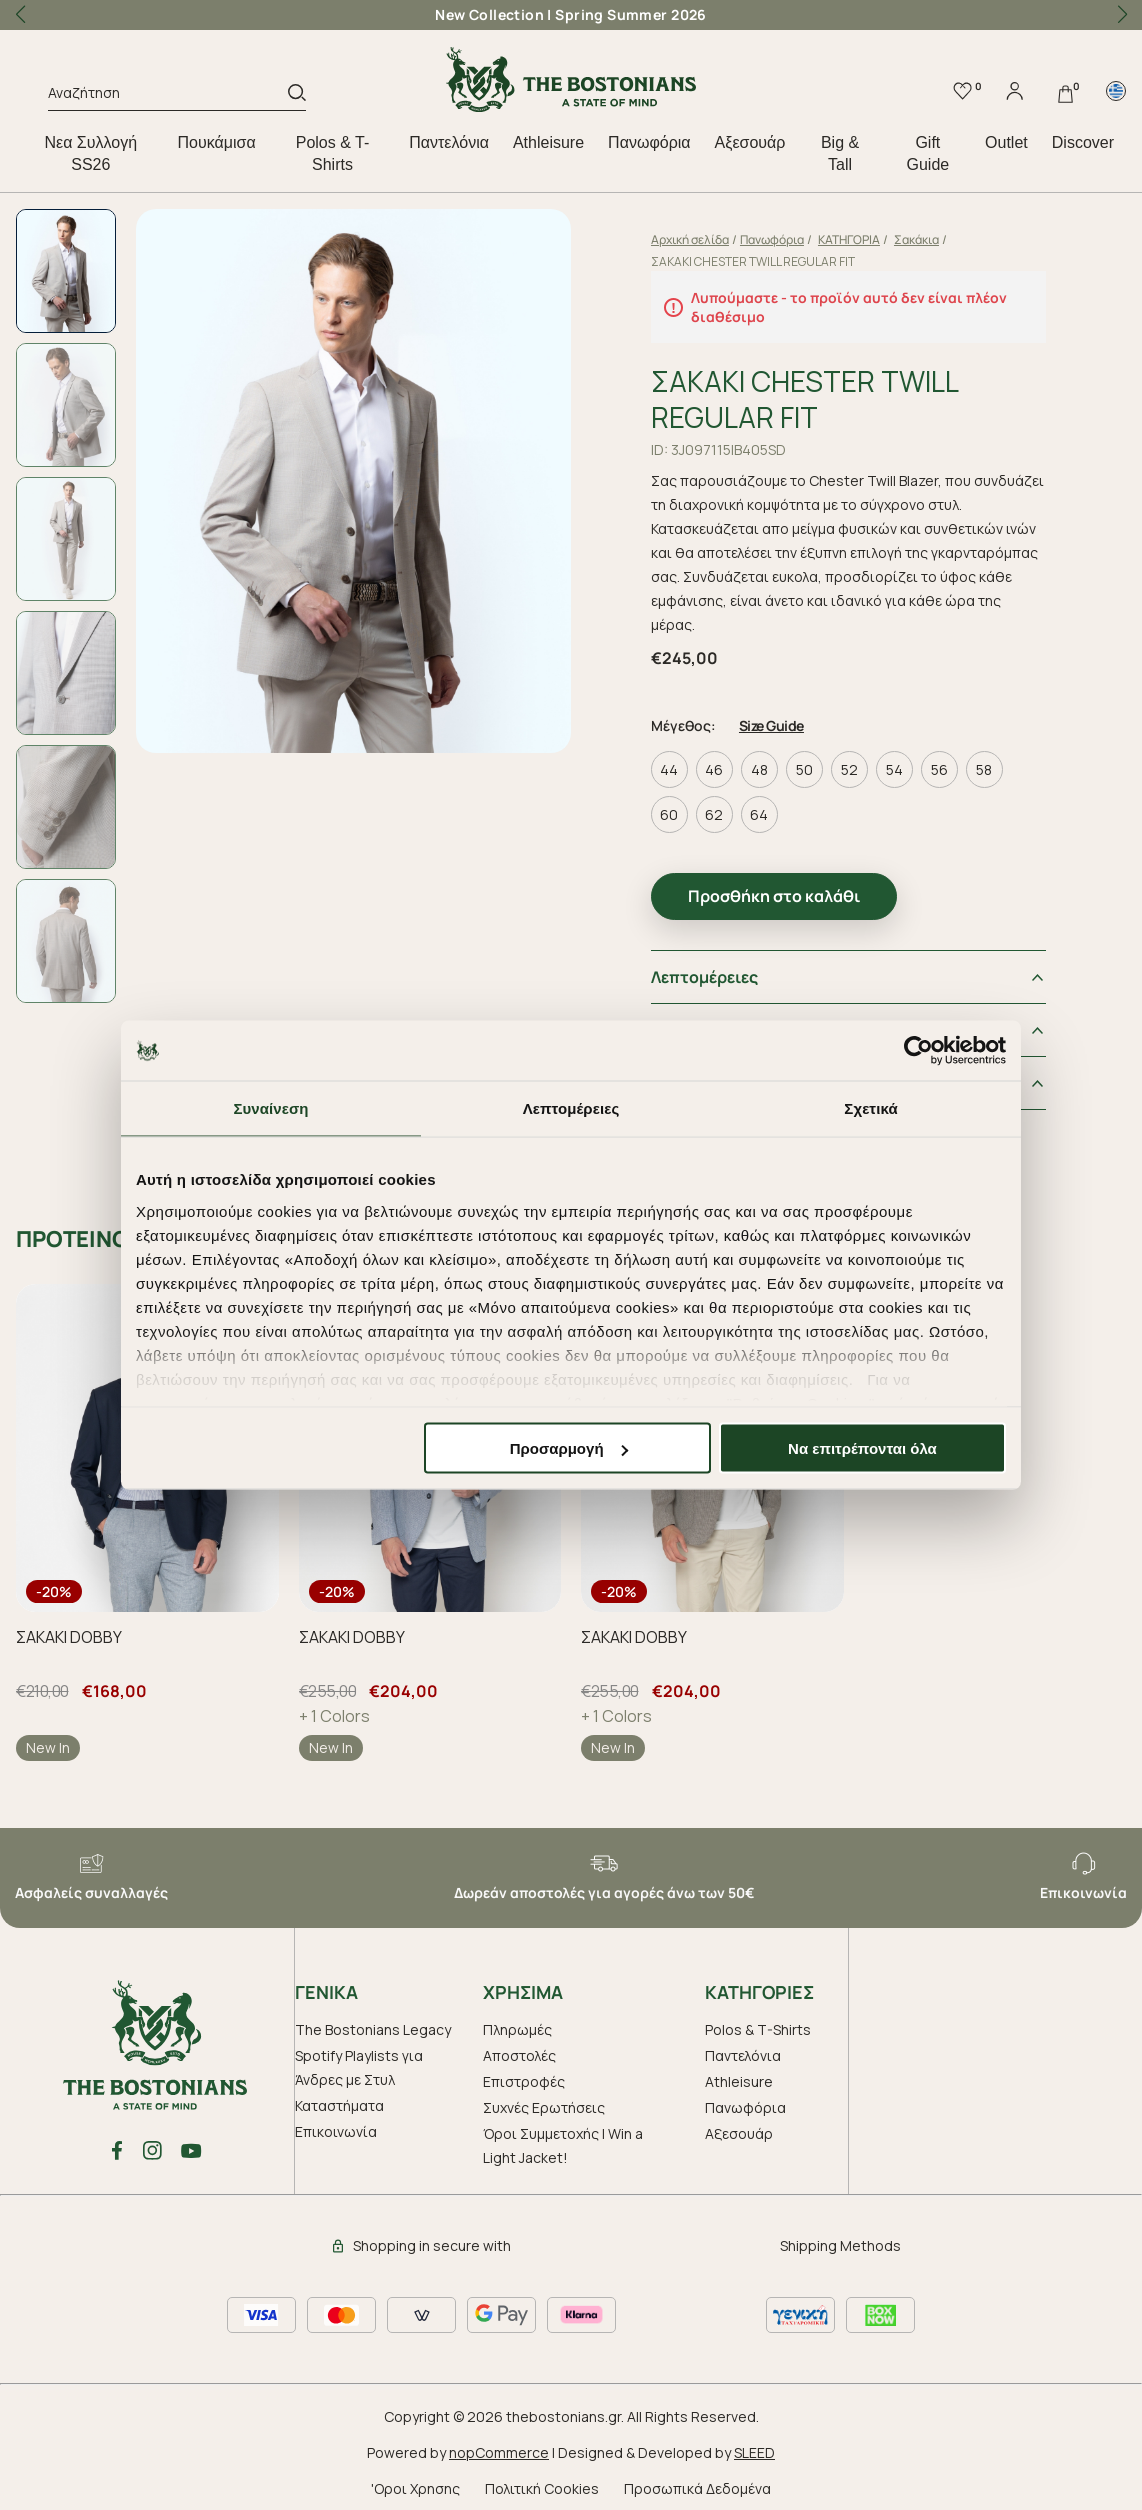 This screenshot has width=1142, height=2510. Describe the element at coordinates (928, 153) in the screenshot. I see `Gift Guide` at that location.